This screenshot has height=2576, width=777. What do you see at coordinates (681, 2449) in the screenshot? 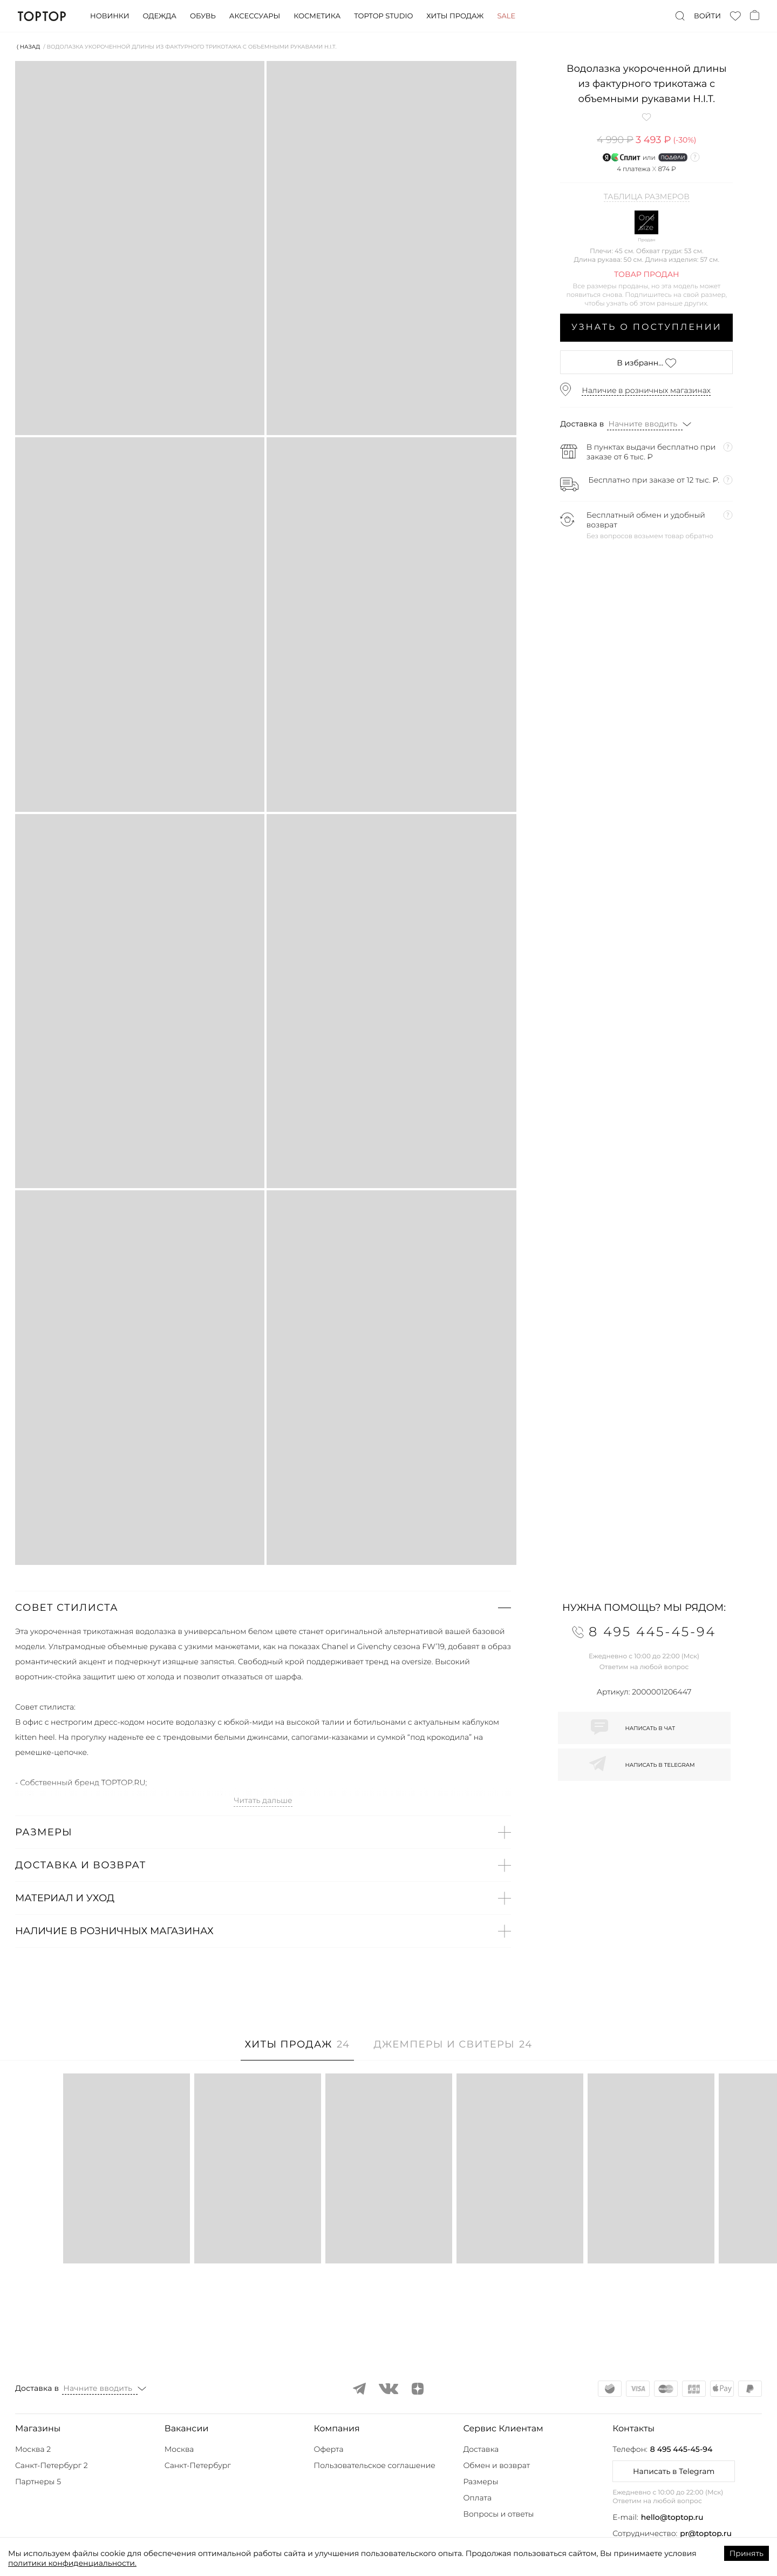
I see `8 495 445-45-94` at bounding box center [681, 2449].